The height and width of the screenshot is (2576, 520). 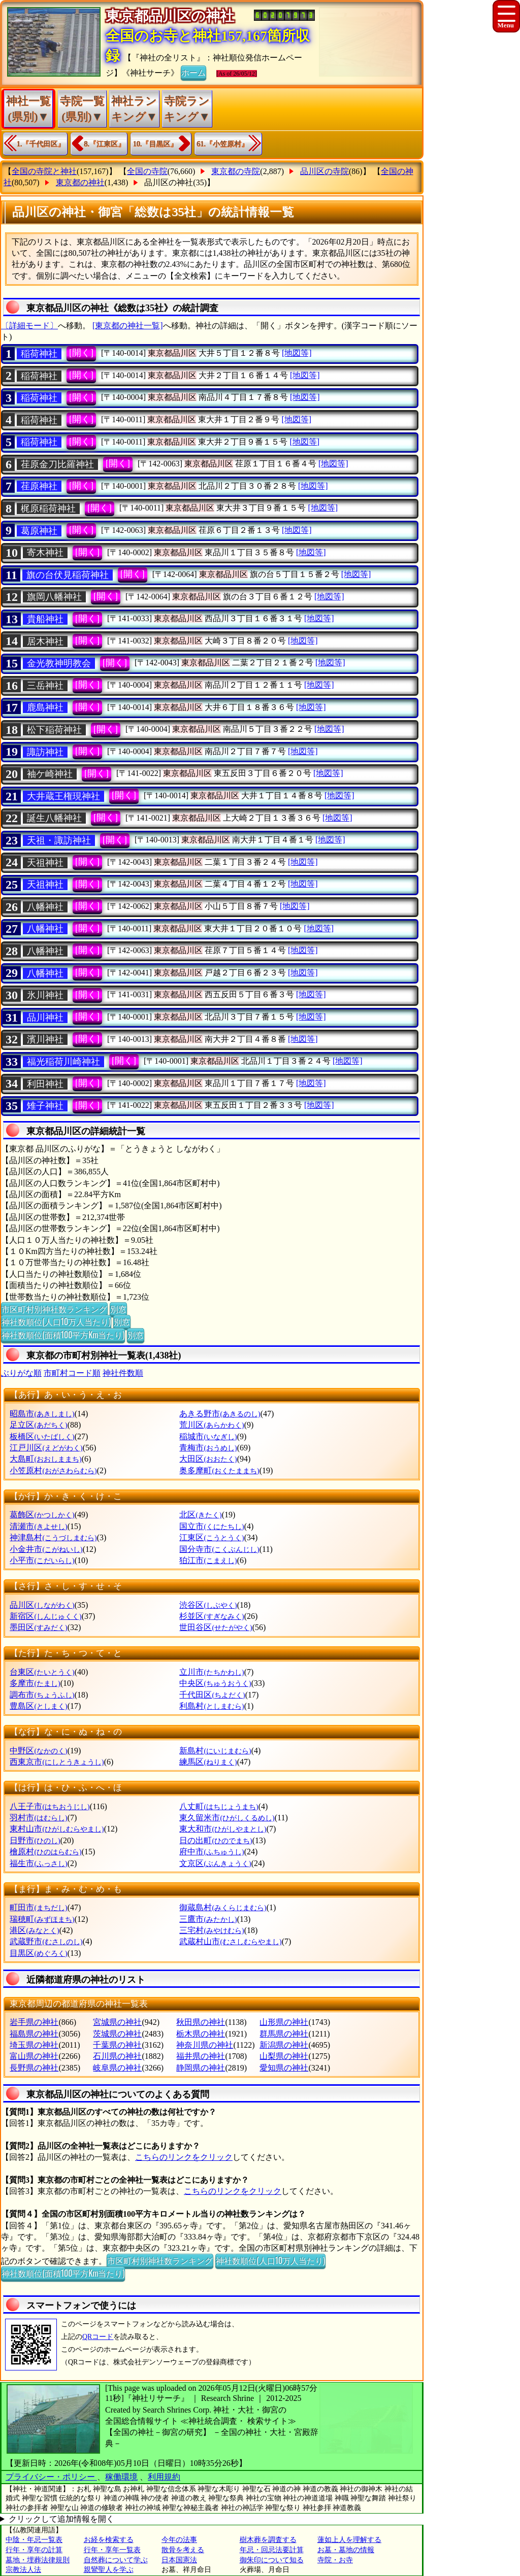 What do you see at coordinates (54, 730) in the screenshot?
I see `松下稲荷神社` at bounding box center [54, 730].